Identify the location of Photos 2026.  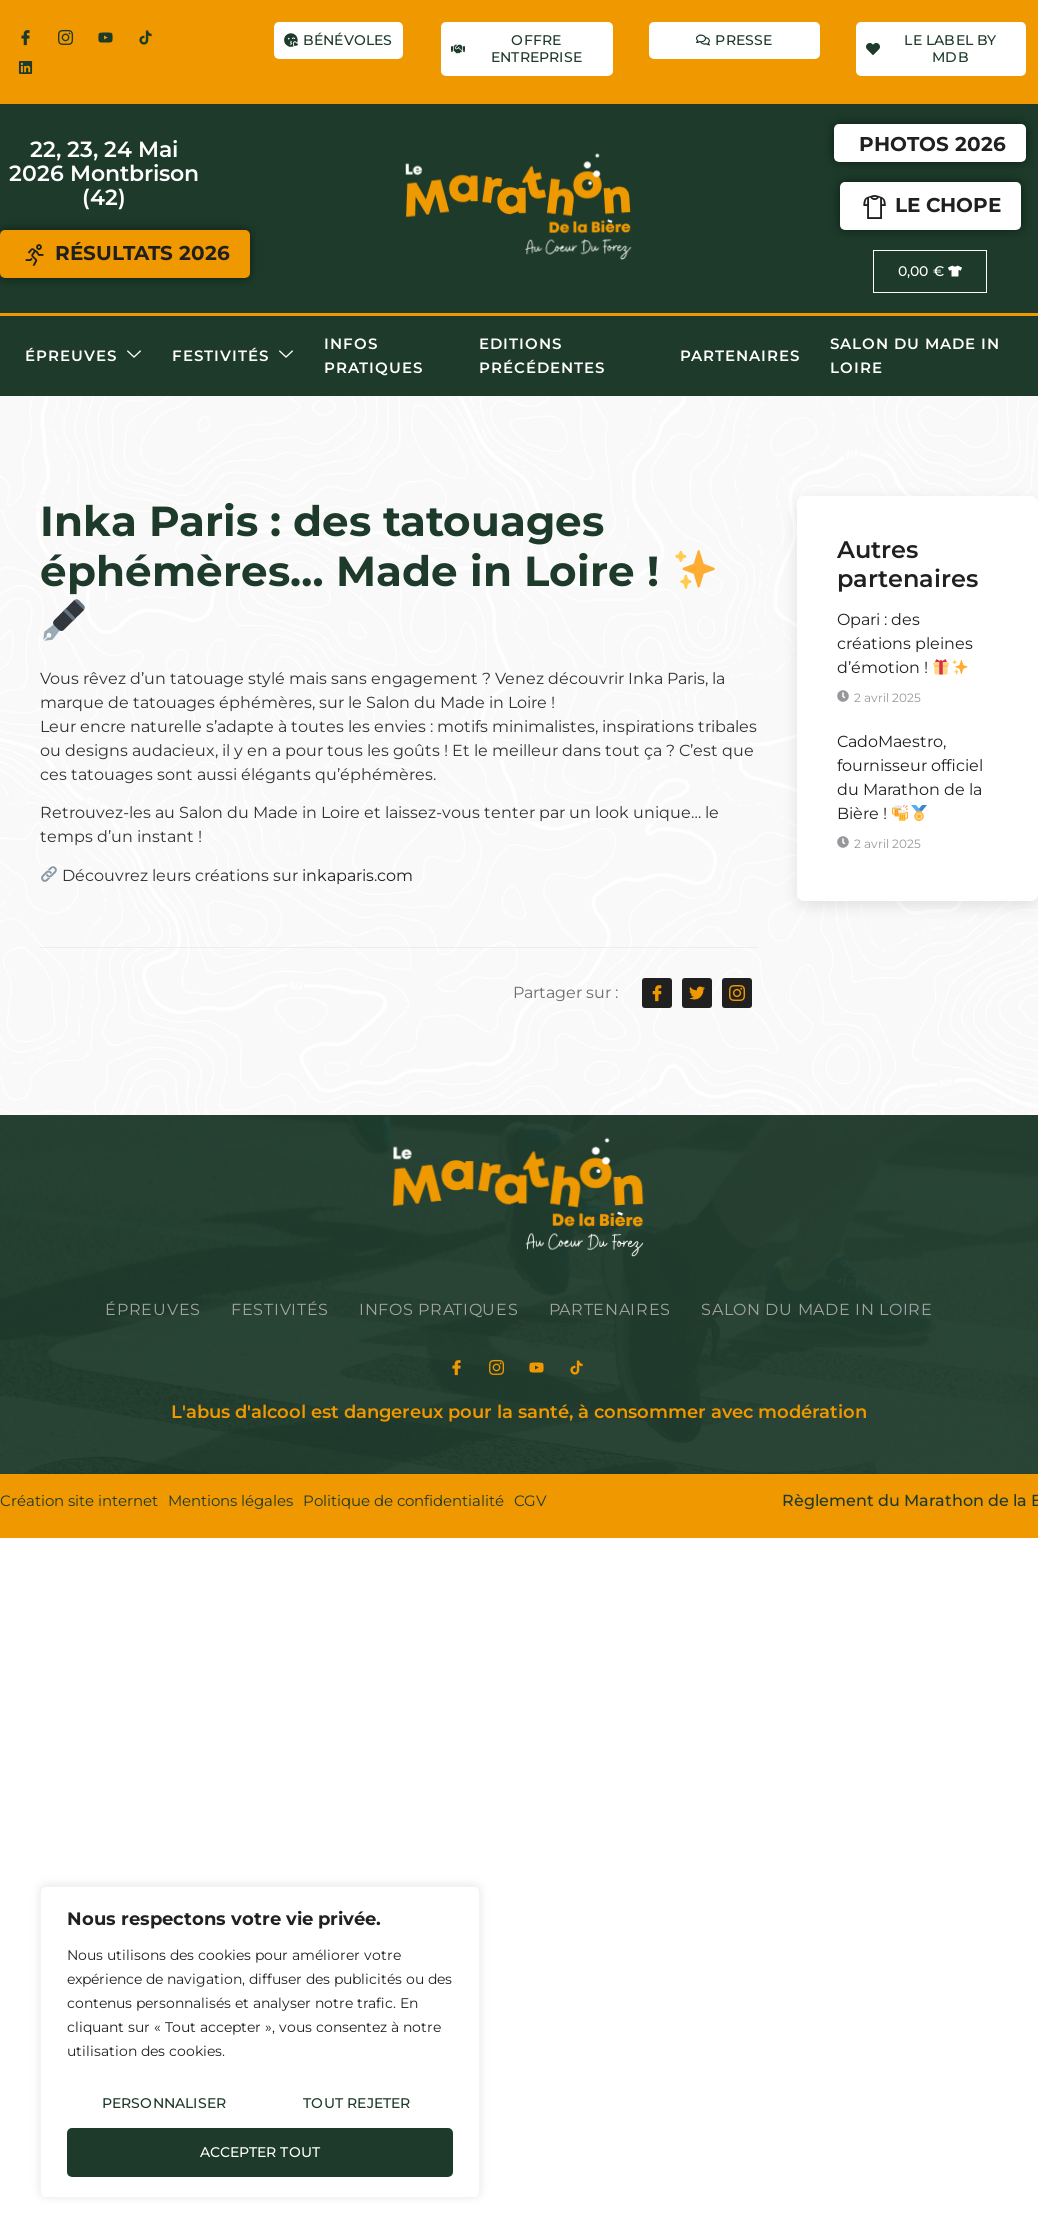
(932, 144).